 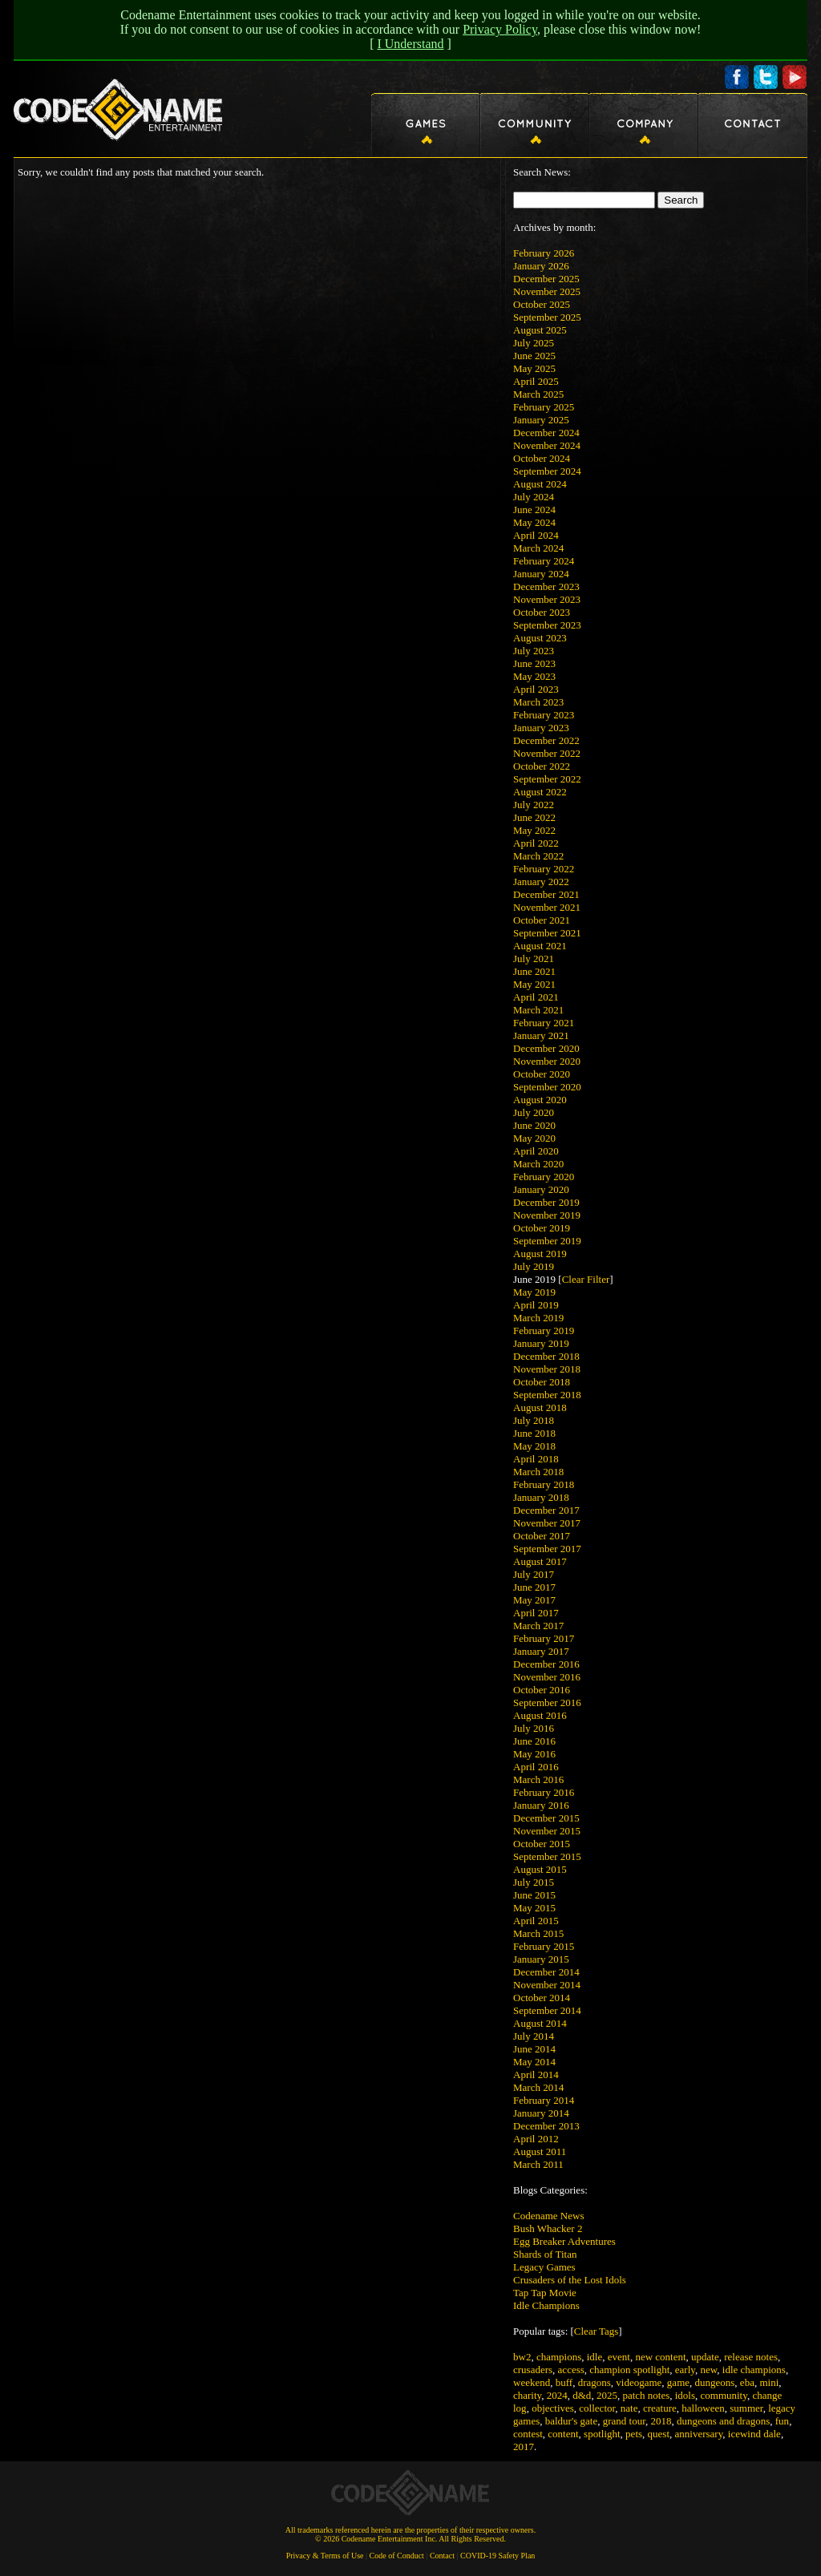 I want to click on eba, so click(x=747, y=2382).